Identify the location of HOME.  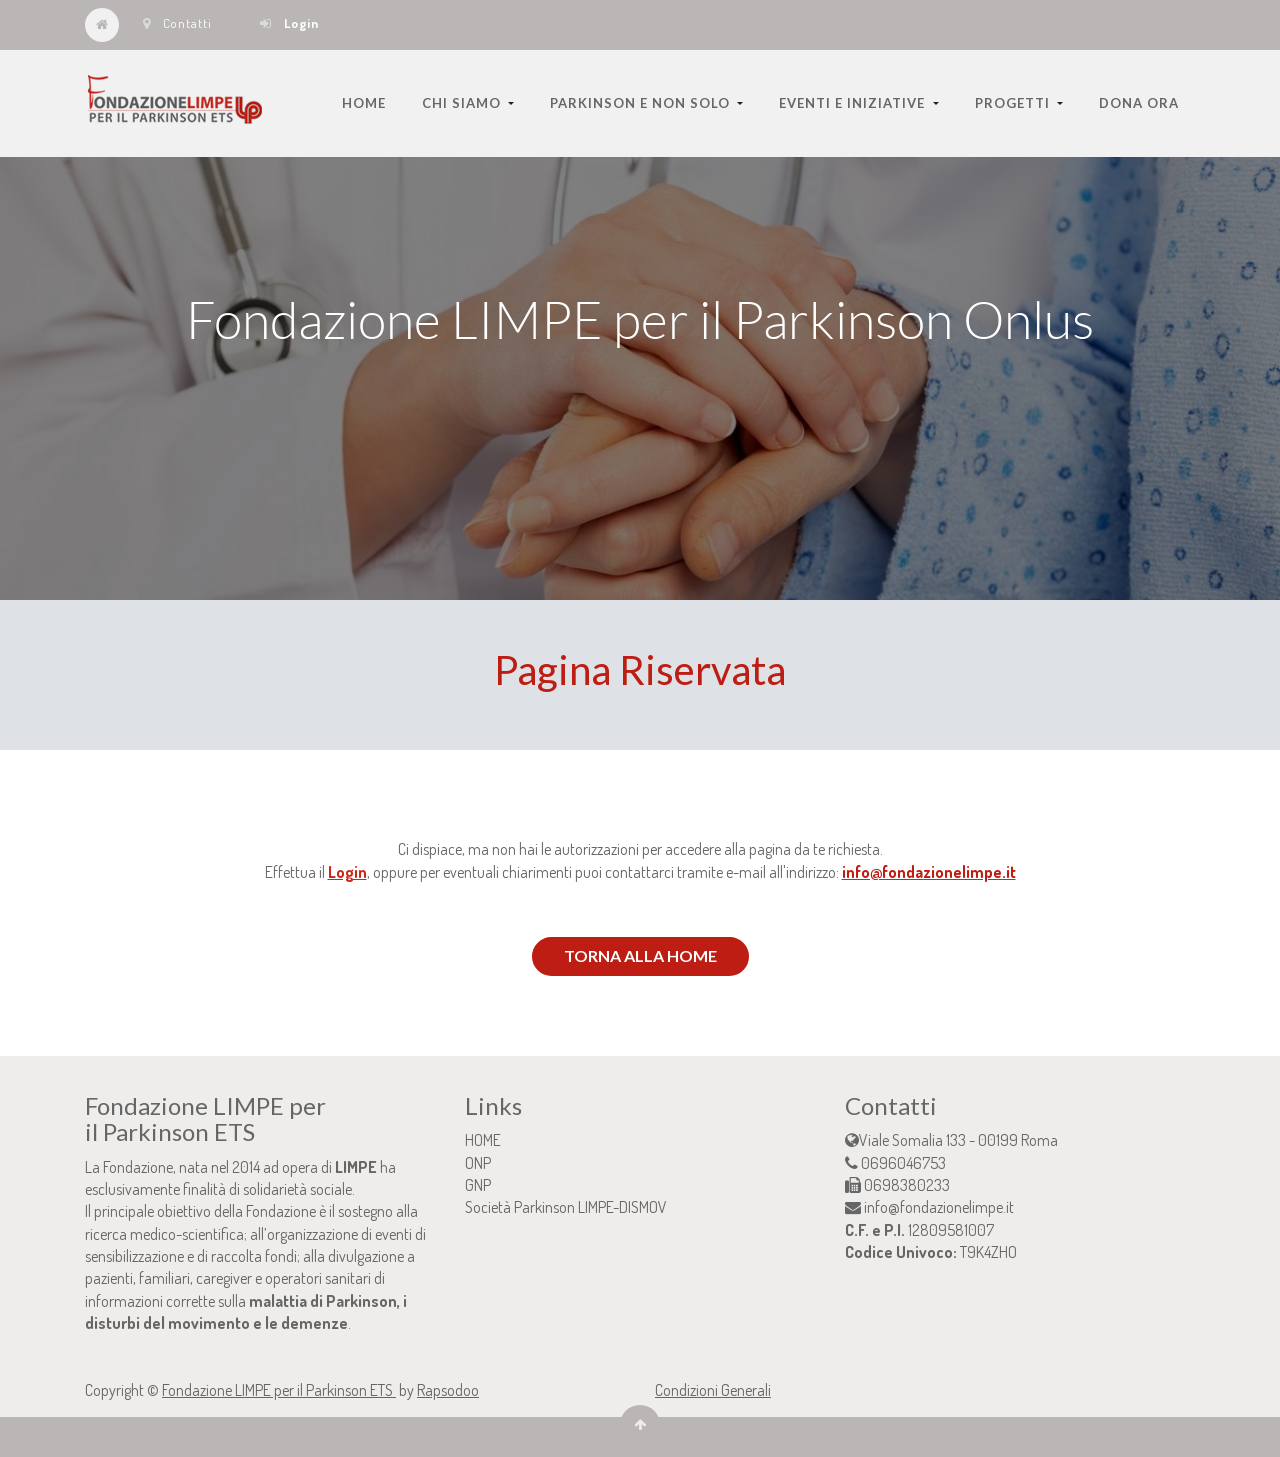
(483, 1140).